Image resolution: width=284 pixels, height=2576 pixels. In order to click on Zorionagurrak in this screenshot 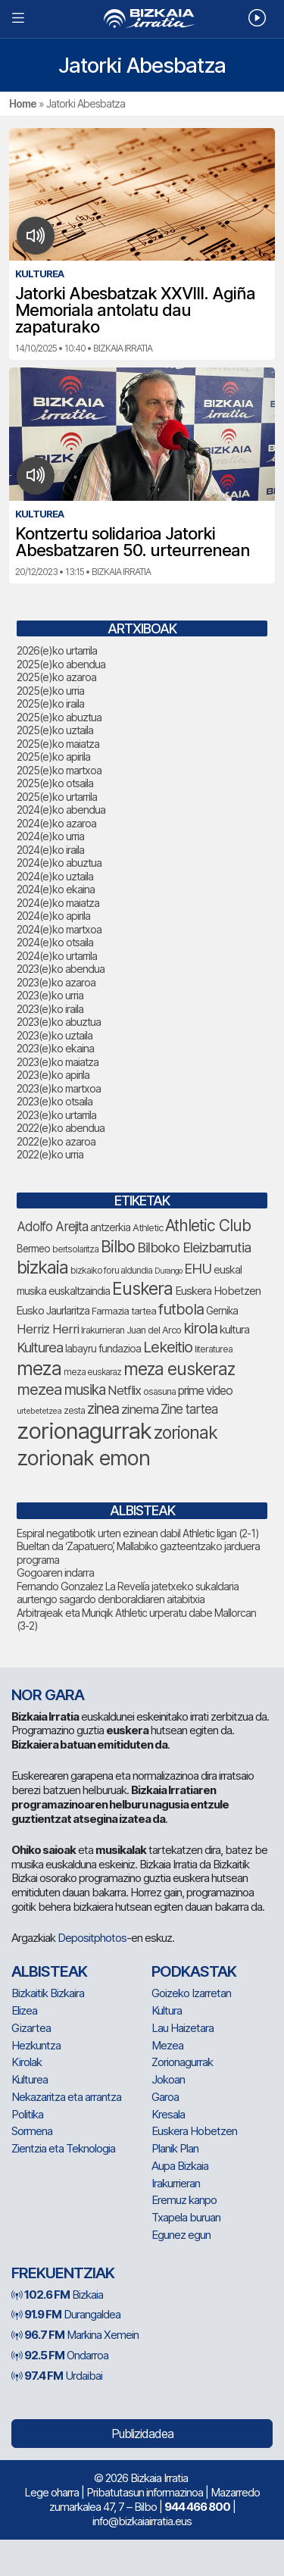, I will do `click(182, 2062)`.